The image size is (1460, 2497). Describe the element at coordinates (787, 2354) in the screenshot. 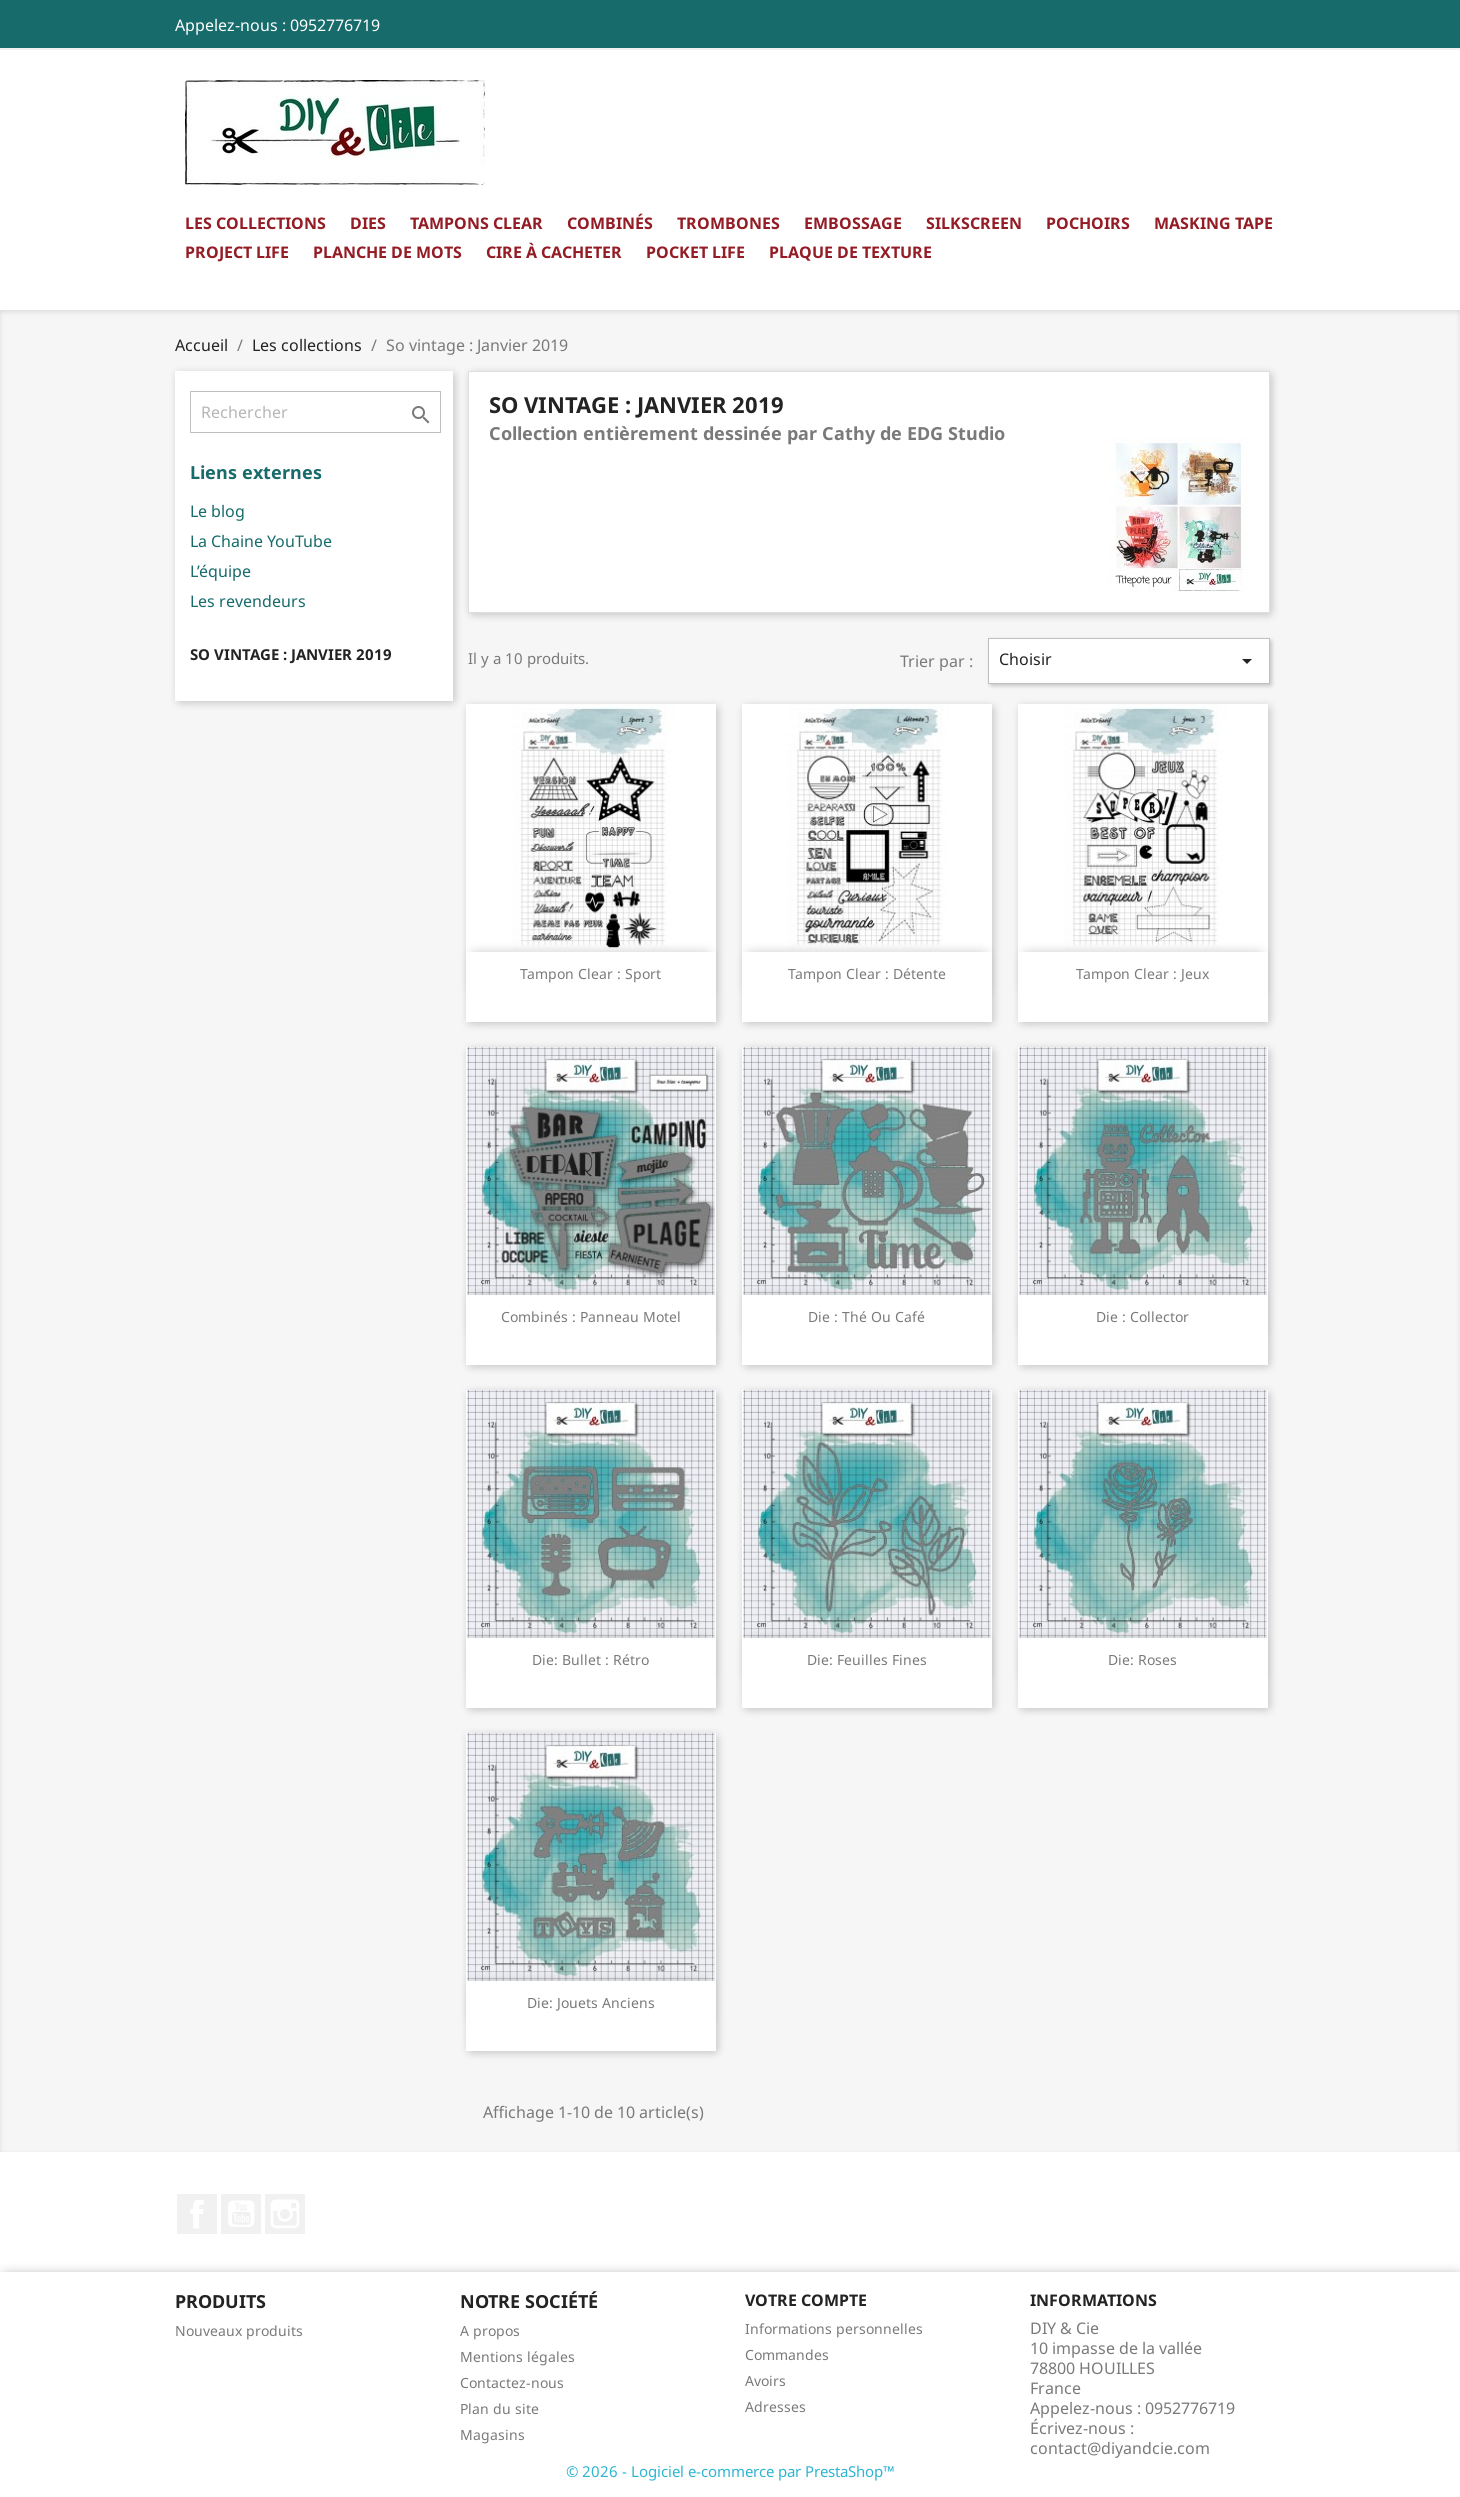

I see `Commandes` at that location.